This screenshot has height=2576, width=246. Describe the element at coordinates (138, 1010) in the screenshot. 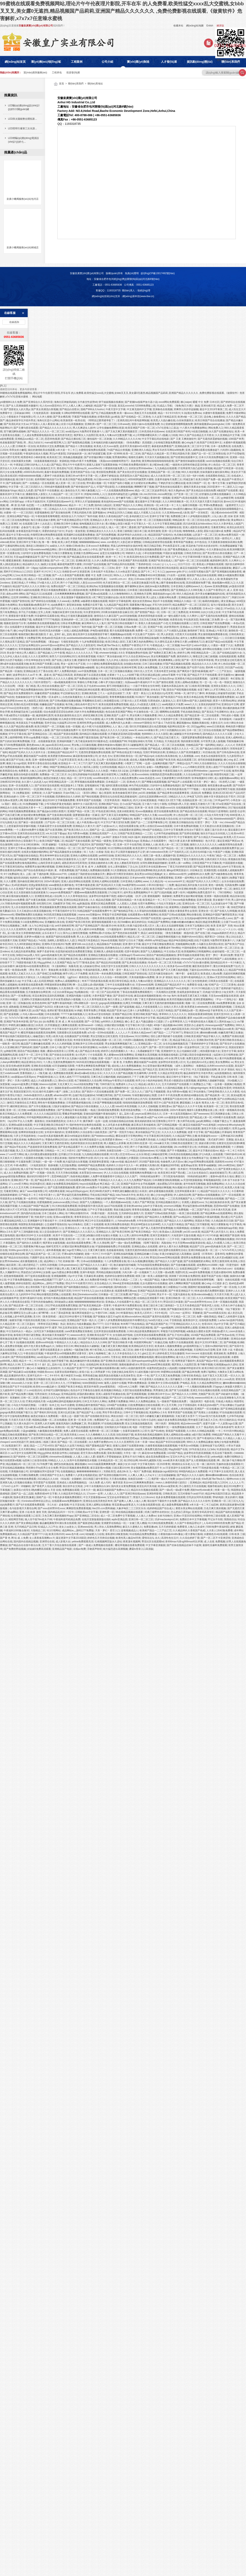

I see `已满十八岁免费看剧` at that location.